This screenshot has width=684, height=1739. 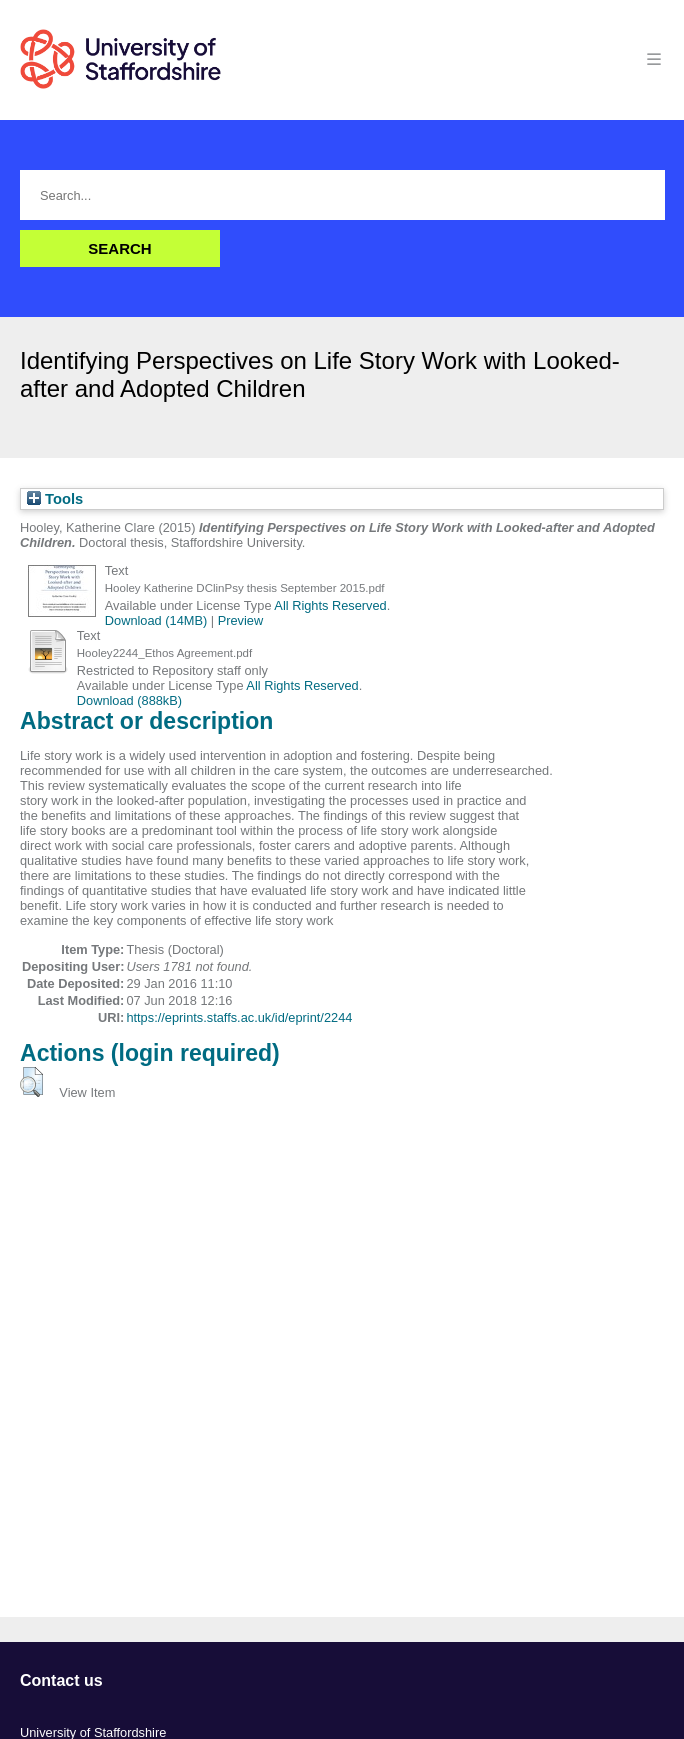 I want to click on Download (14MB), so click(x=156, y=620).